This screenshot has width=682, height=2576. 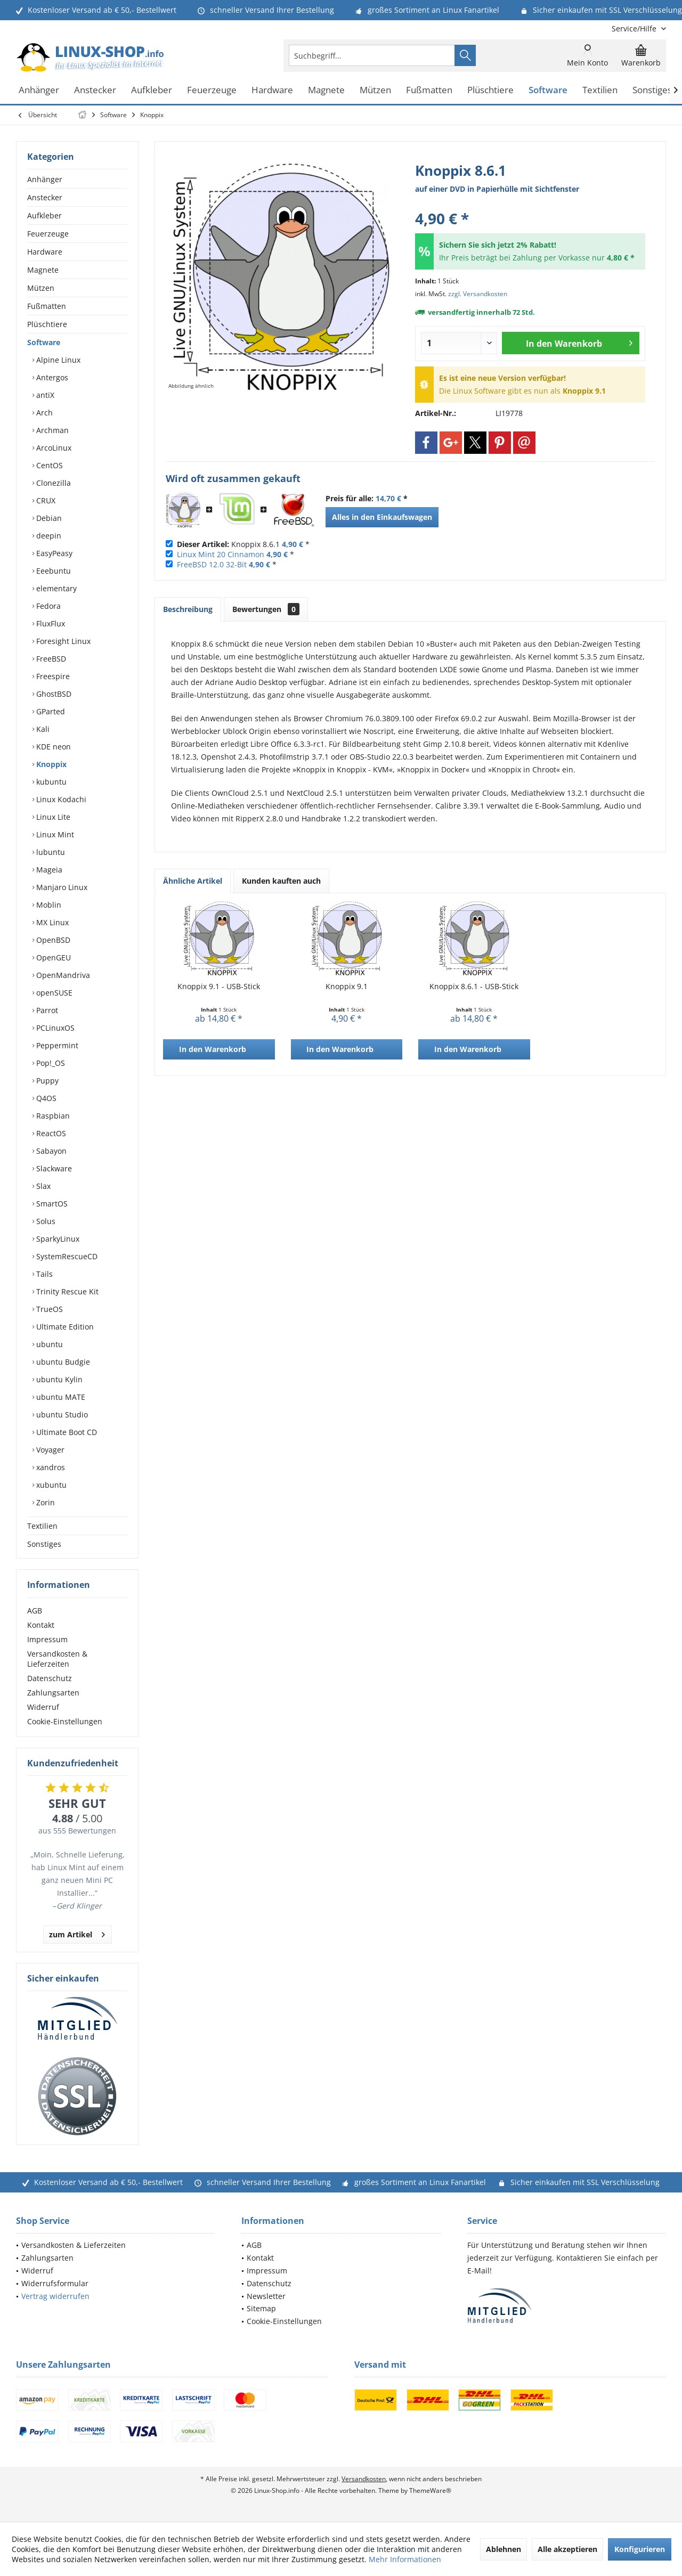 What do you see at coordinates (42, 729) in the screenshot?
I see `Kali` at bounding box center [42, 729].